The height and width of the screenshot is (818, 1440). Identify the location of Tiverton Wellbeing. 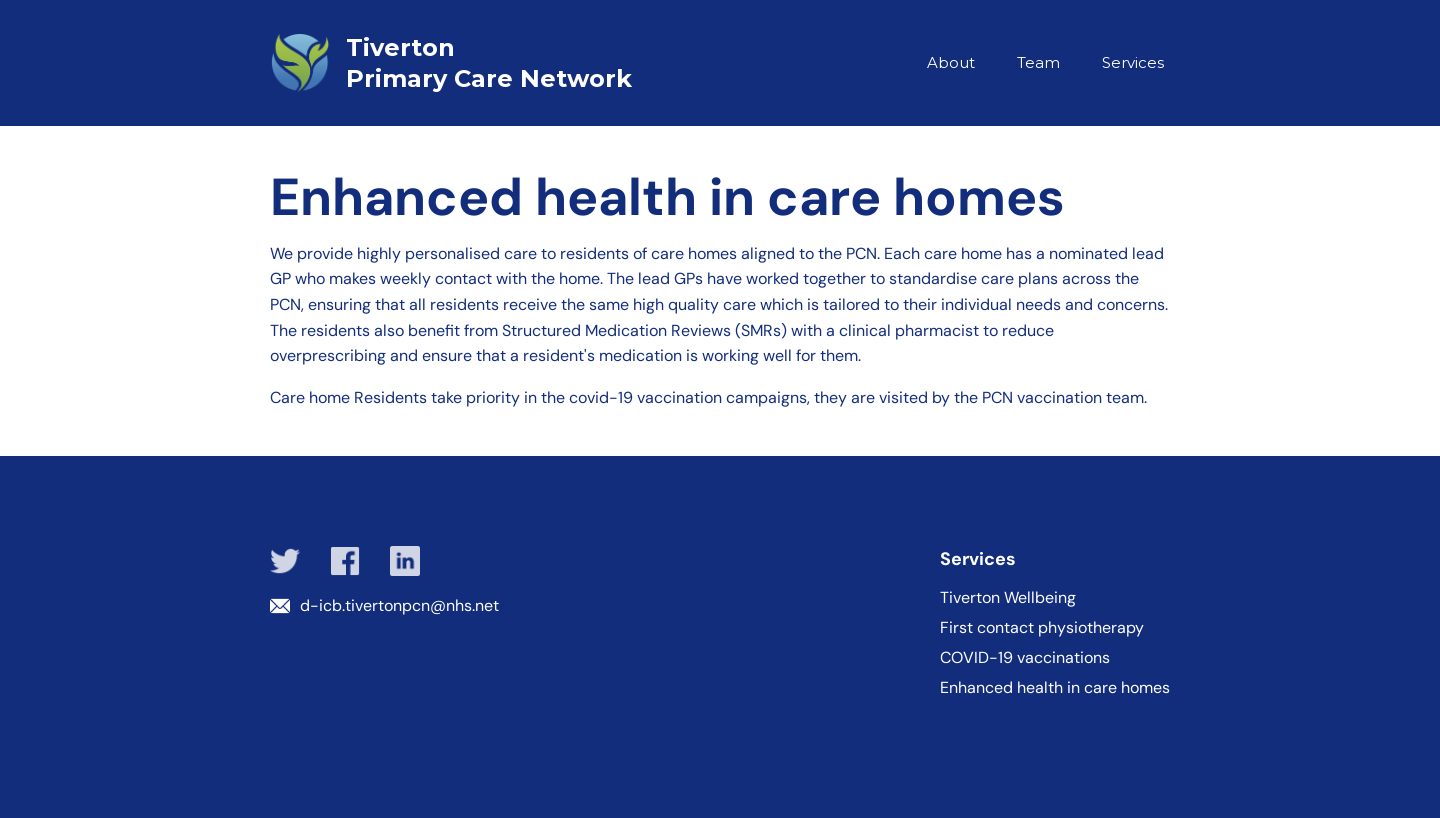
(1008, 598).